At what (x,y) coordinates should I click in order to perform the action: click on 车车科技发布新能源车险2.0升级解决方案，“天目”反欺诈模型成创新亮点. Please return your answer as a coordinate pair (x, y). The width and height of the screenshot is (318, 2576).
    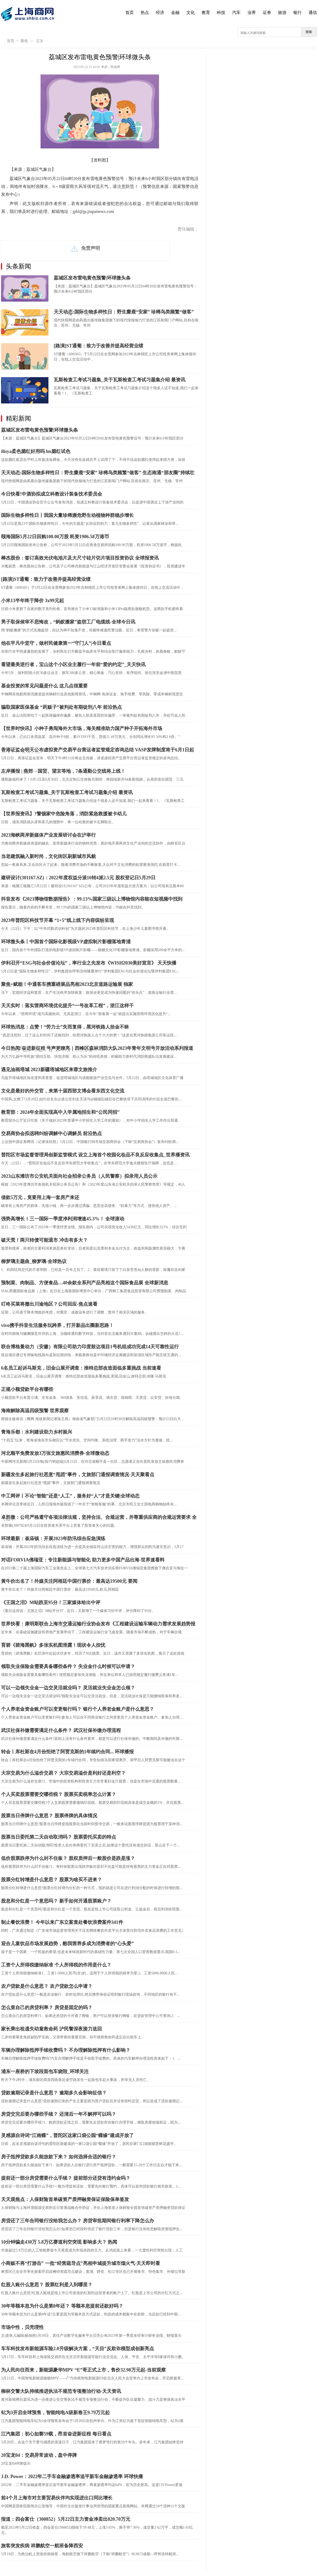
    Looking at the image, I should click on (77, 2348).